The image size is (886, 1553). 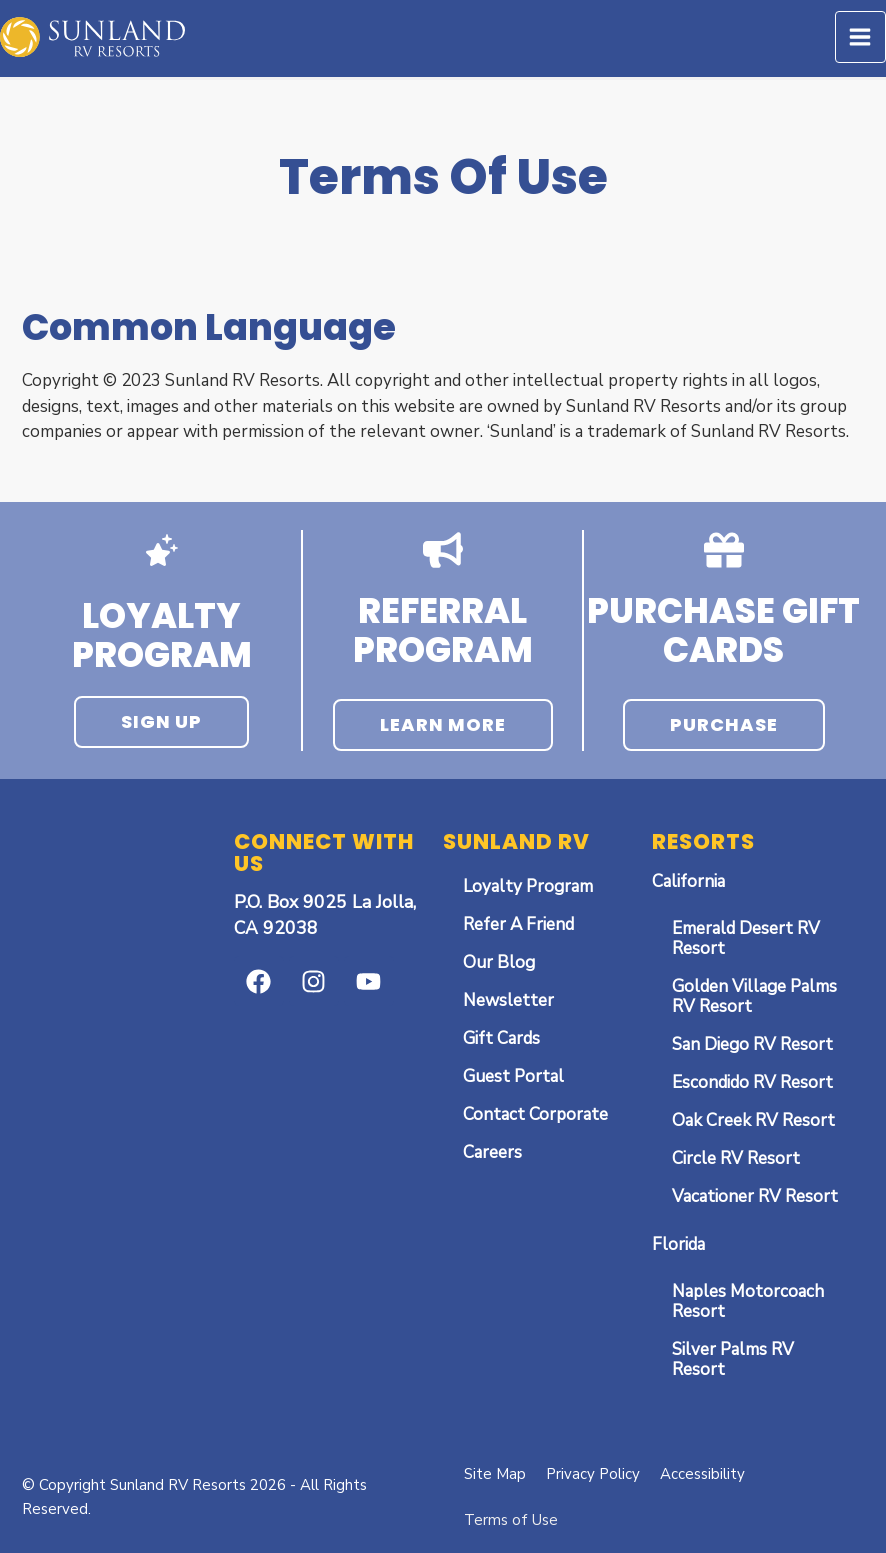 I want to click on San Diego RV Resort, so click(x=752, y=1044).